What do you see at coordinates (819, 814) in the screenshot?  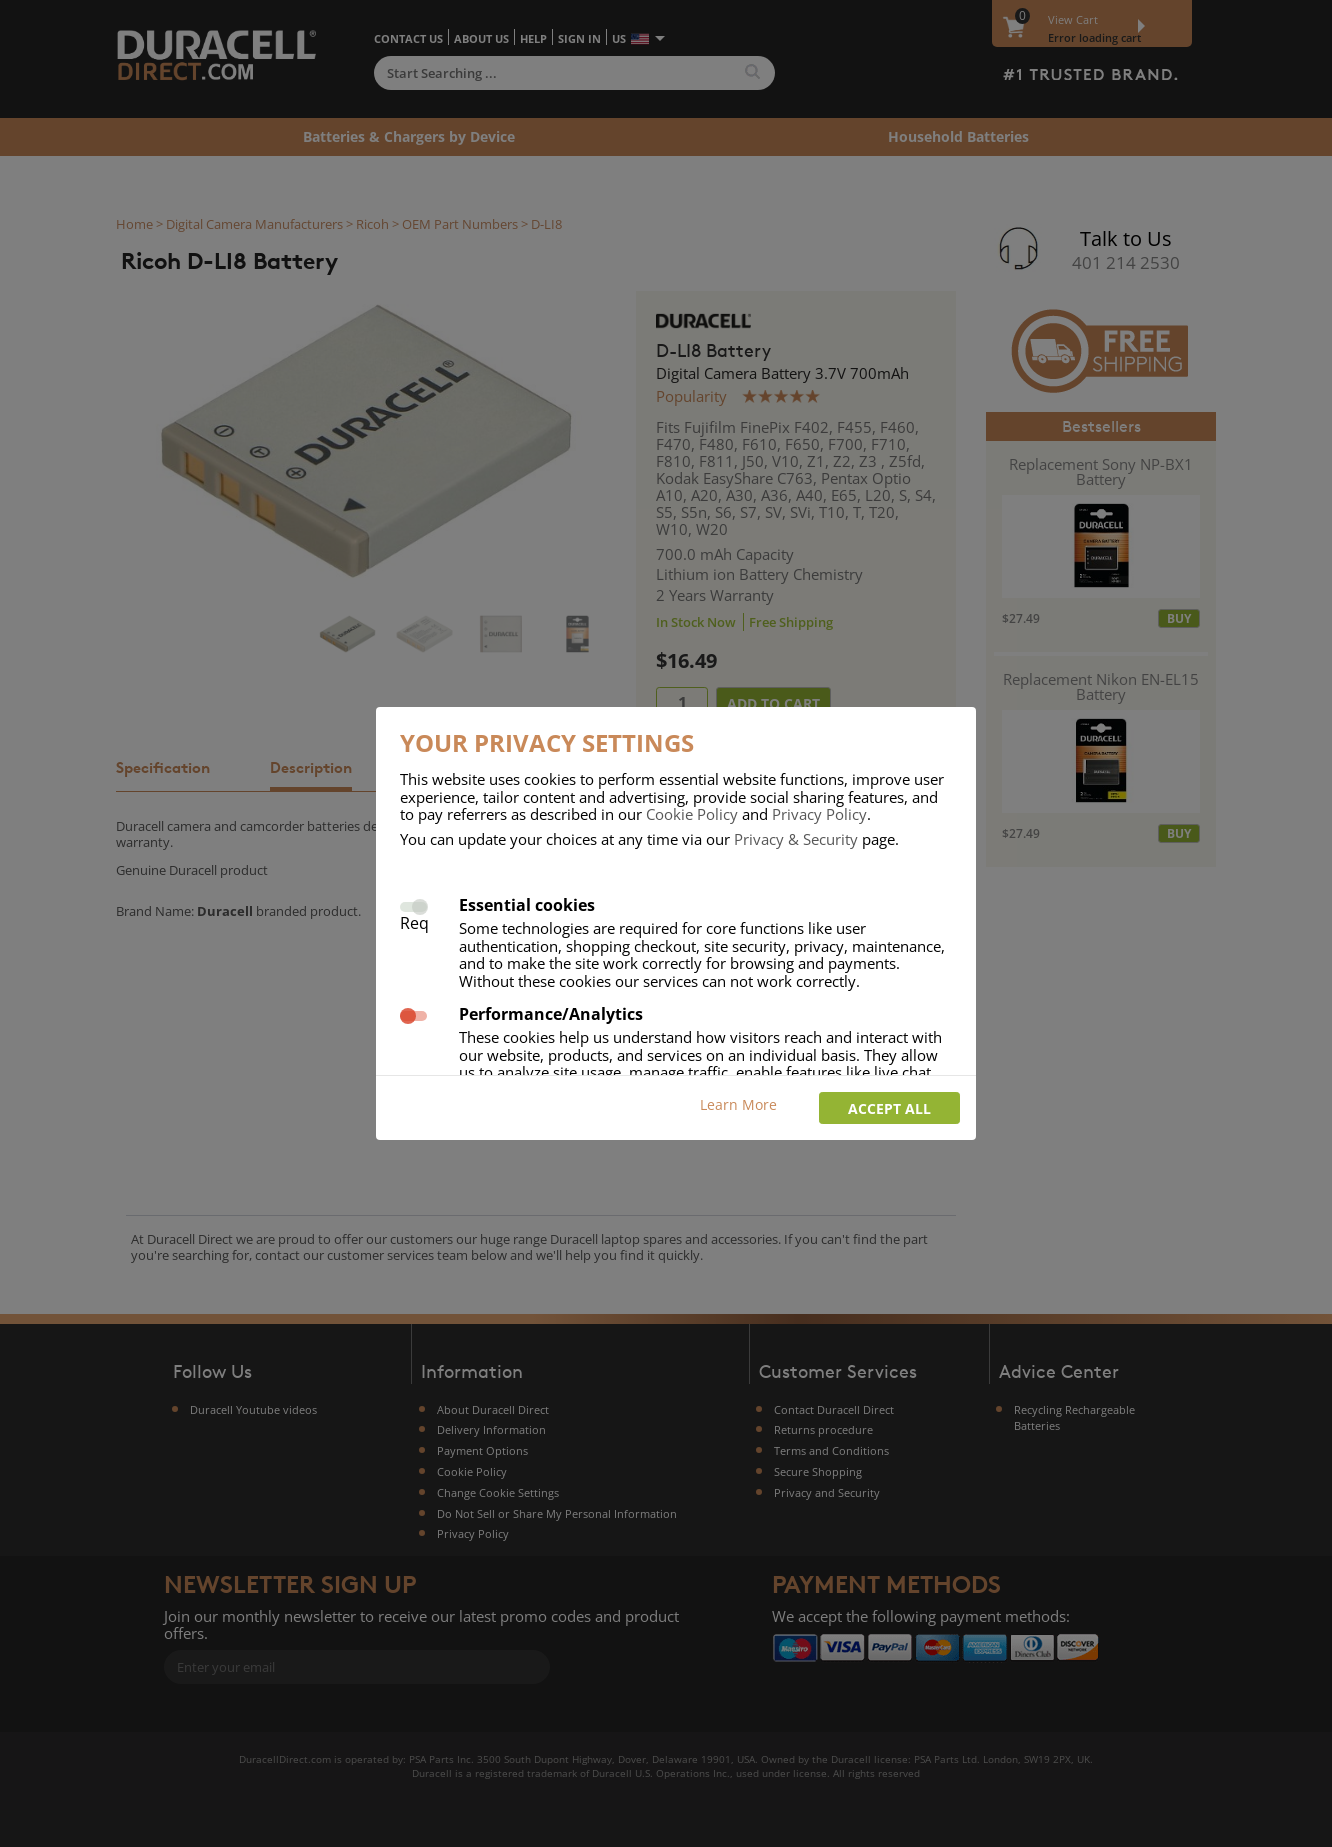 I see `Privacy Policy` at bounding box center [819, 814].